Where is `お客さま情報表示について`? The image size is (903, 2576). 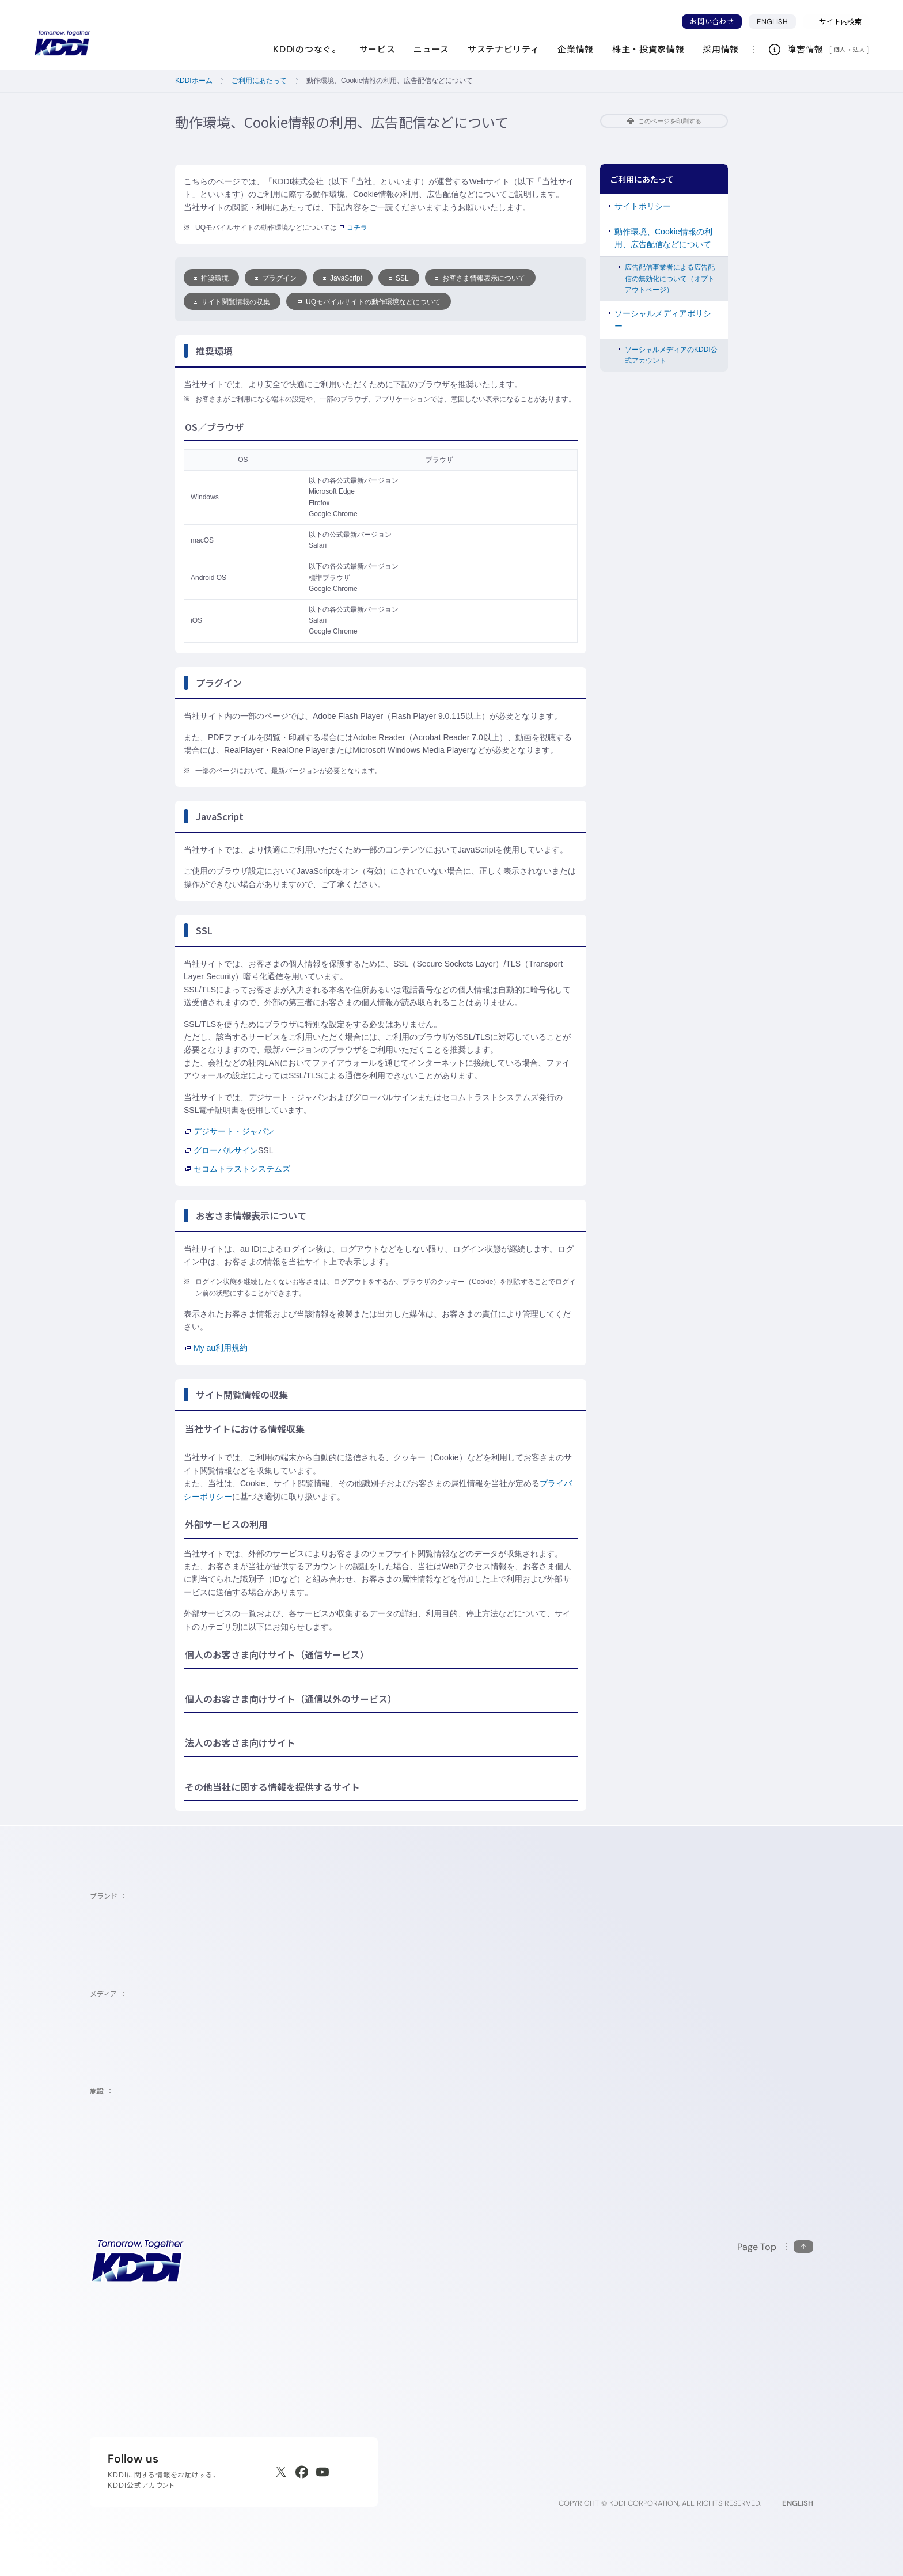
お客さま情報表示について is located at coordinates (480, 278).